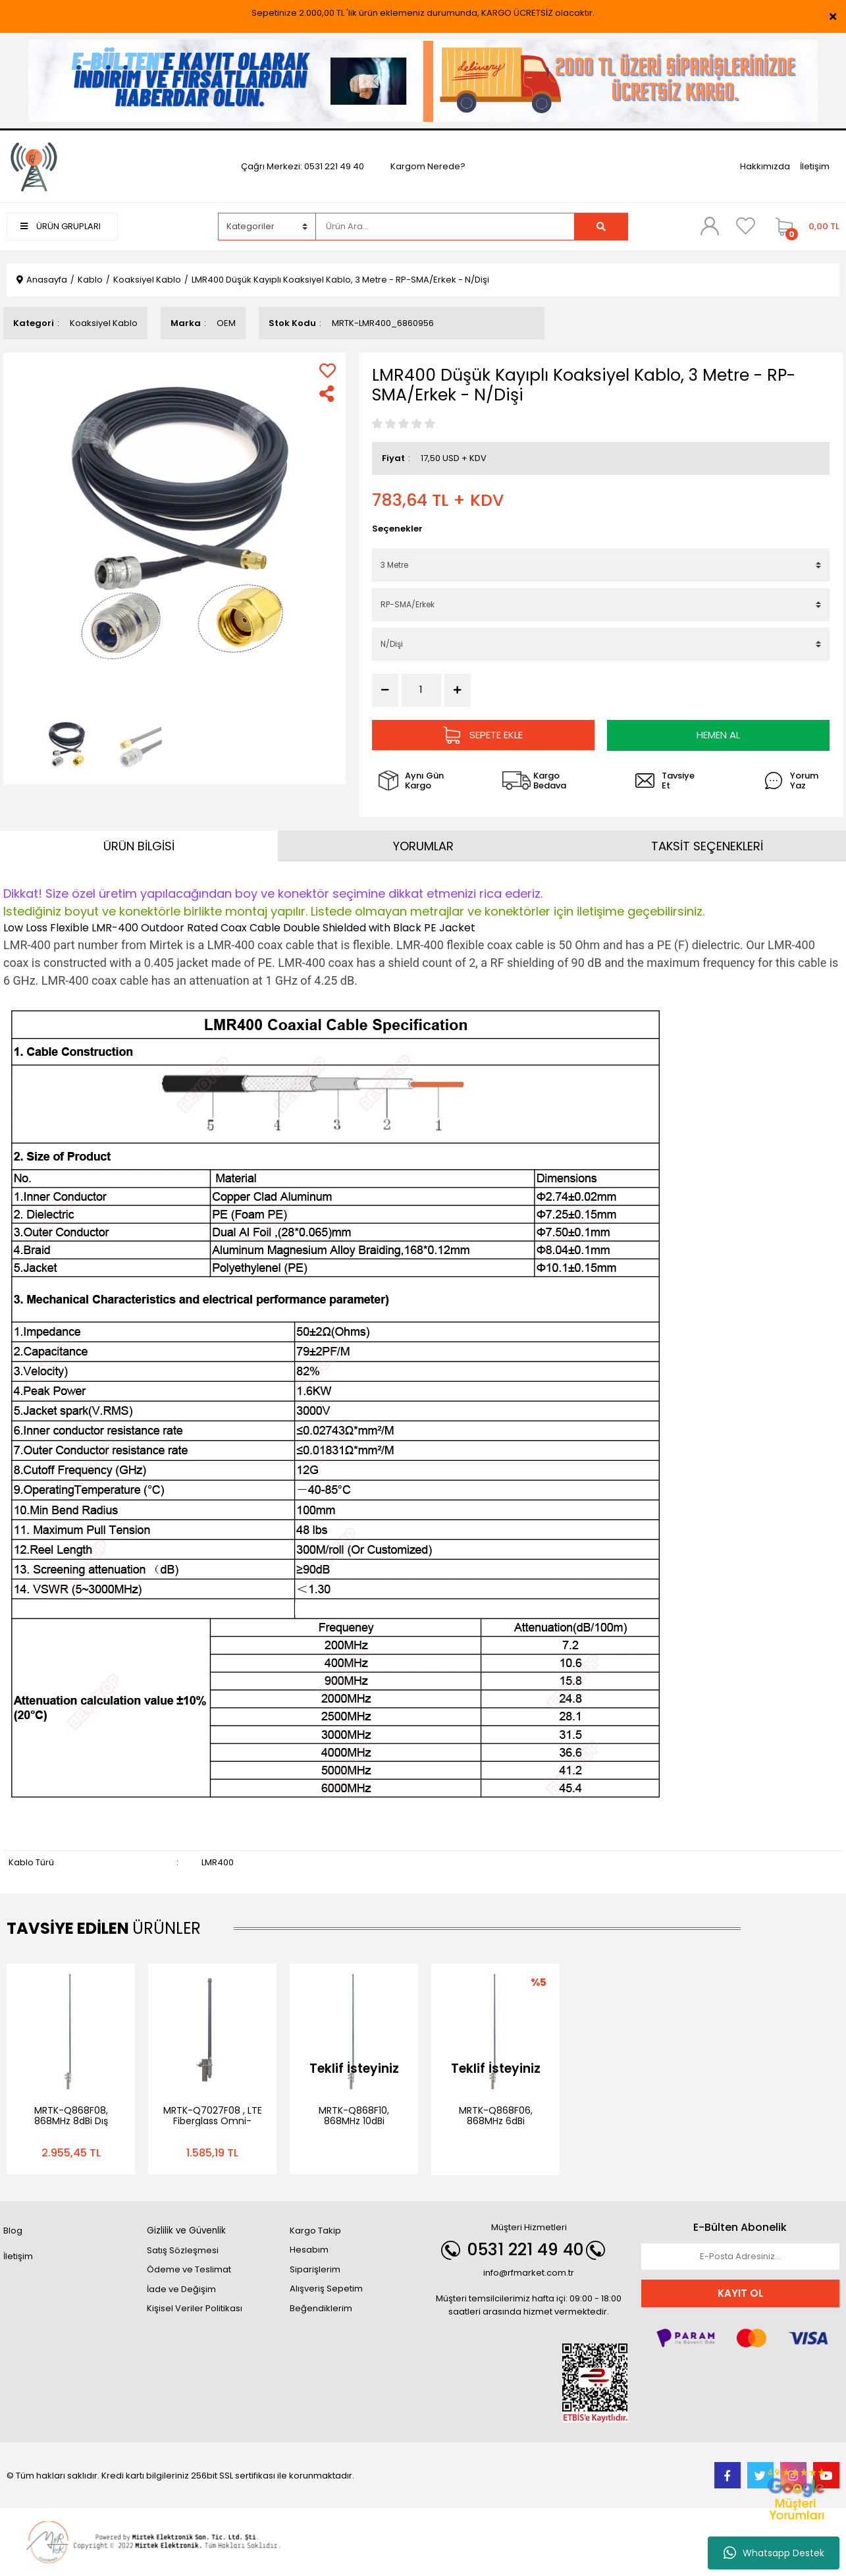  Describe the element at coordinates (315, 2230) in the screenshot. I see `Kargo Takip` at that location.